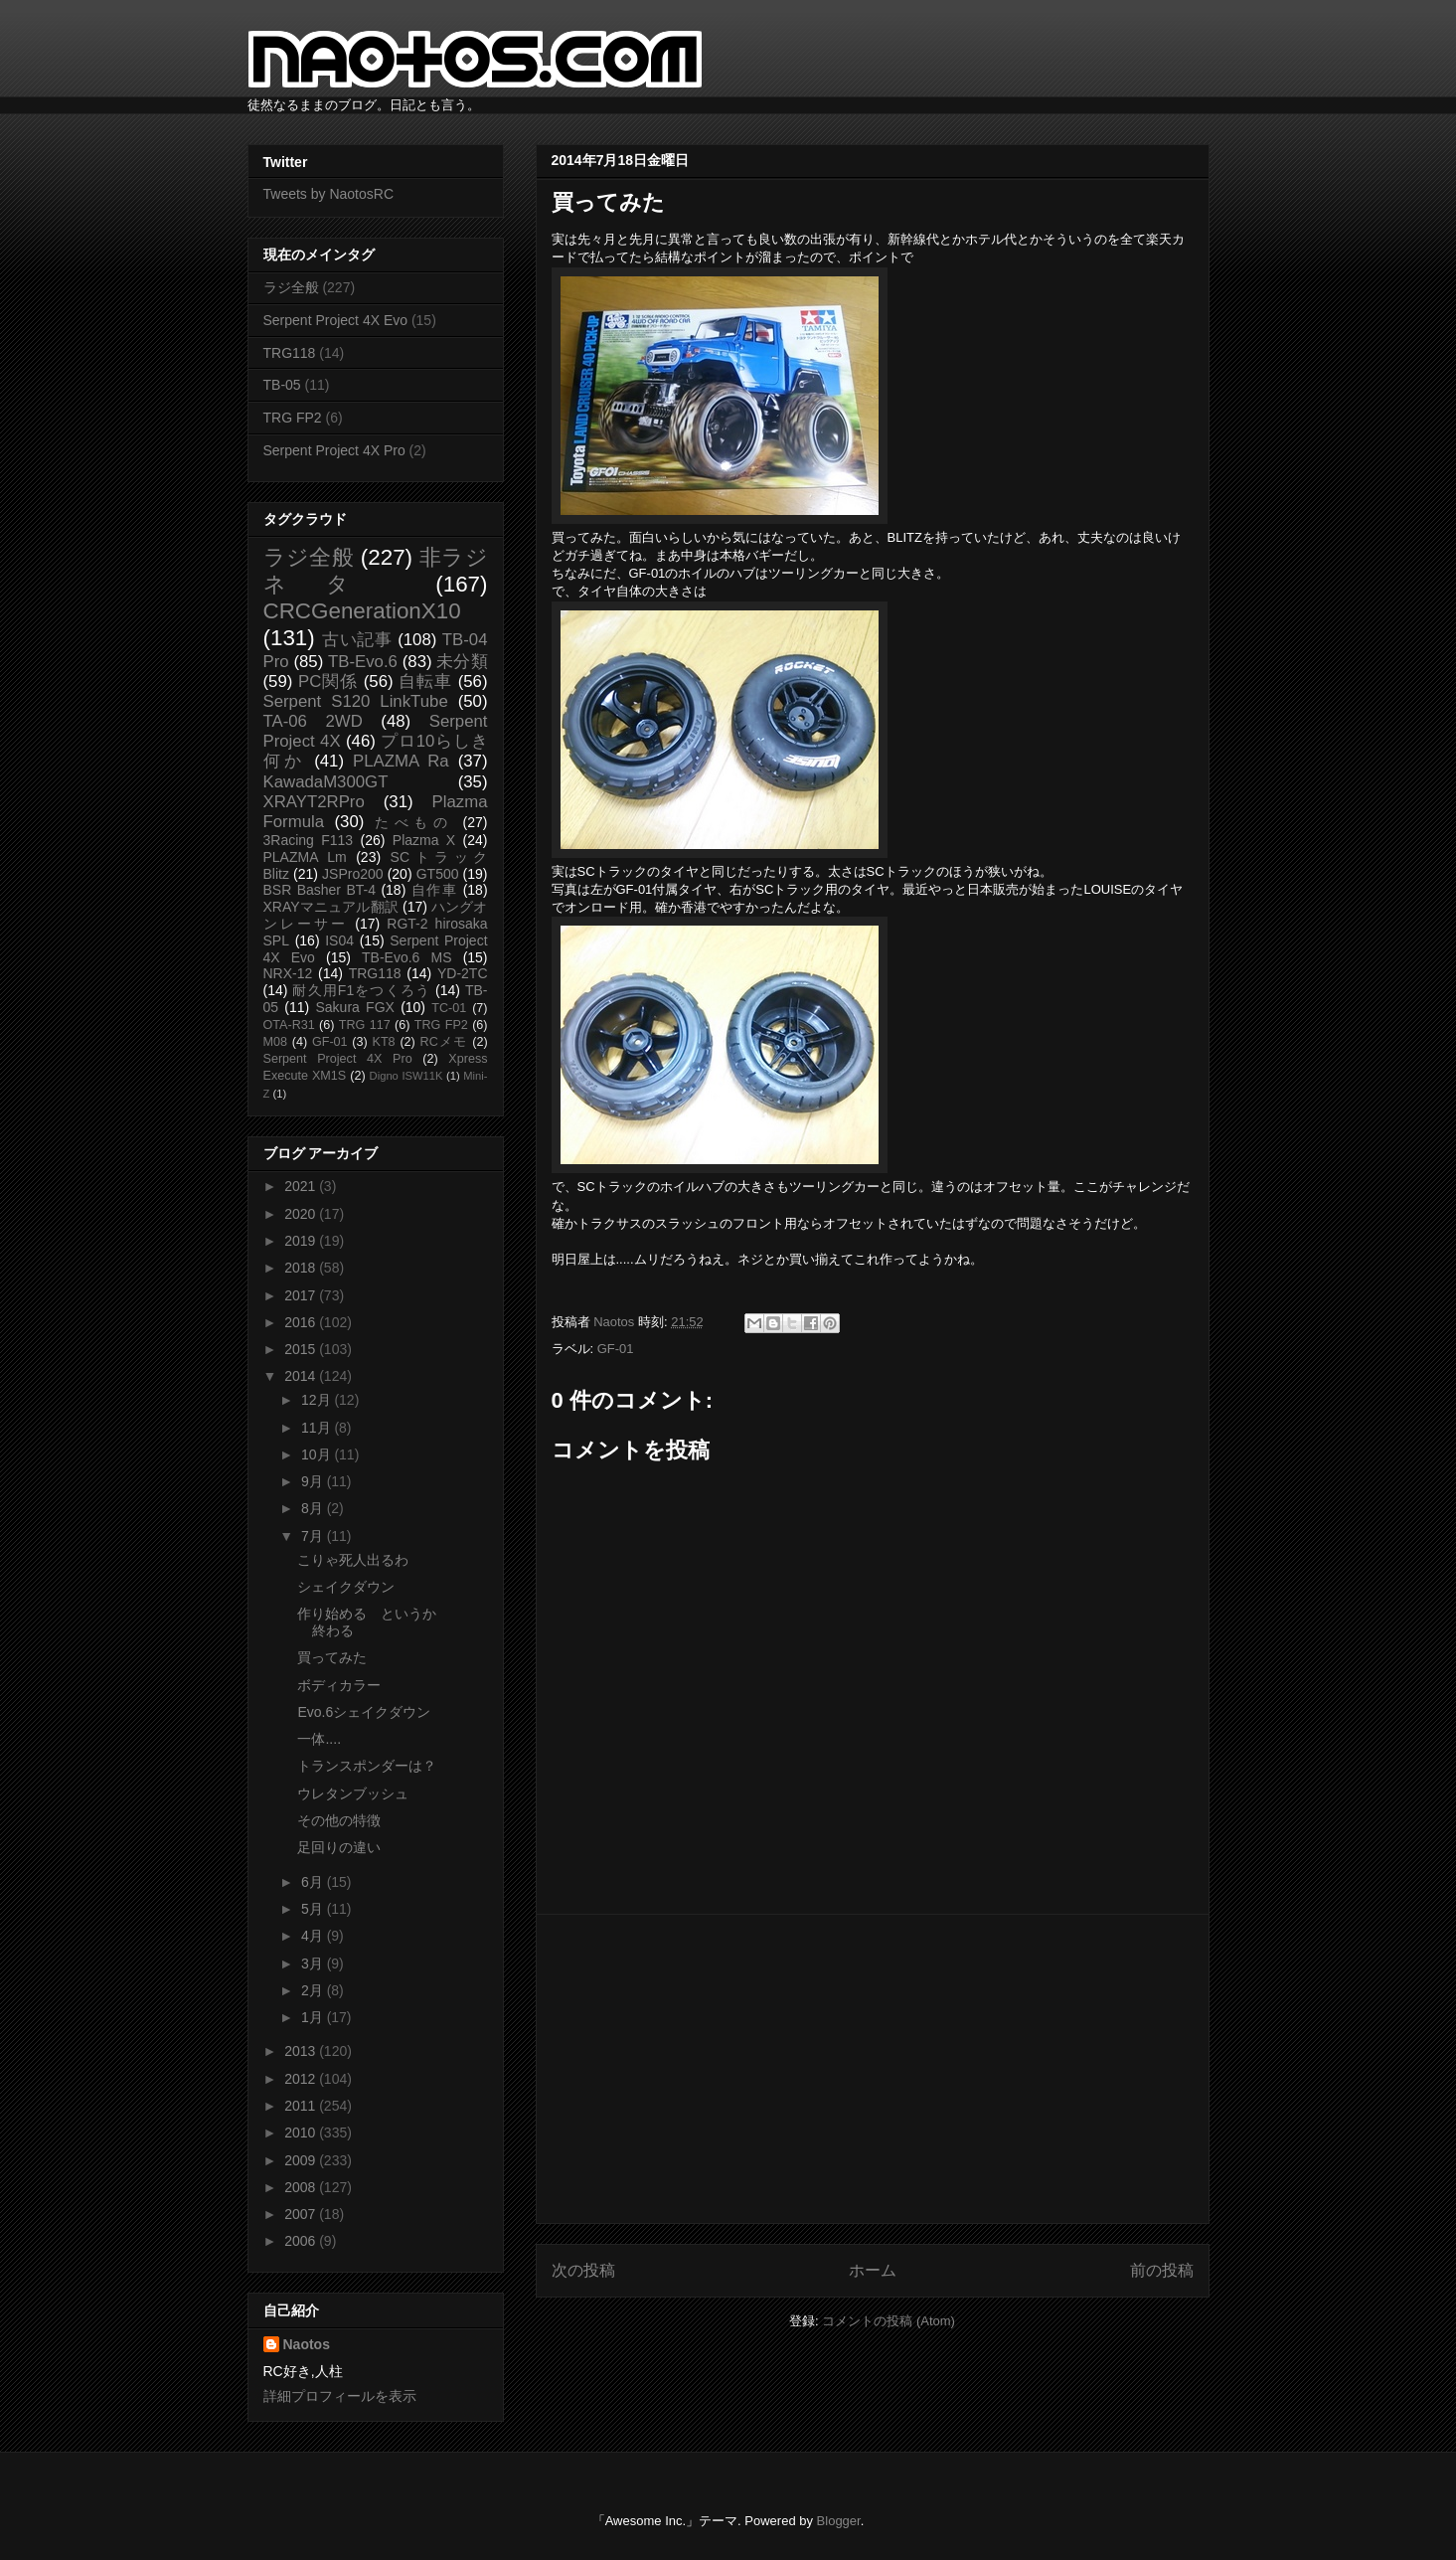 The height and width of the screenshot is (2560, 1456). I want to click on 7月, so click(314, 1536).